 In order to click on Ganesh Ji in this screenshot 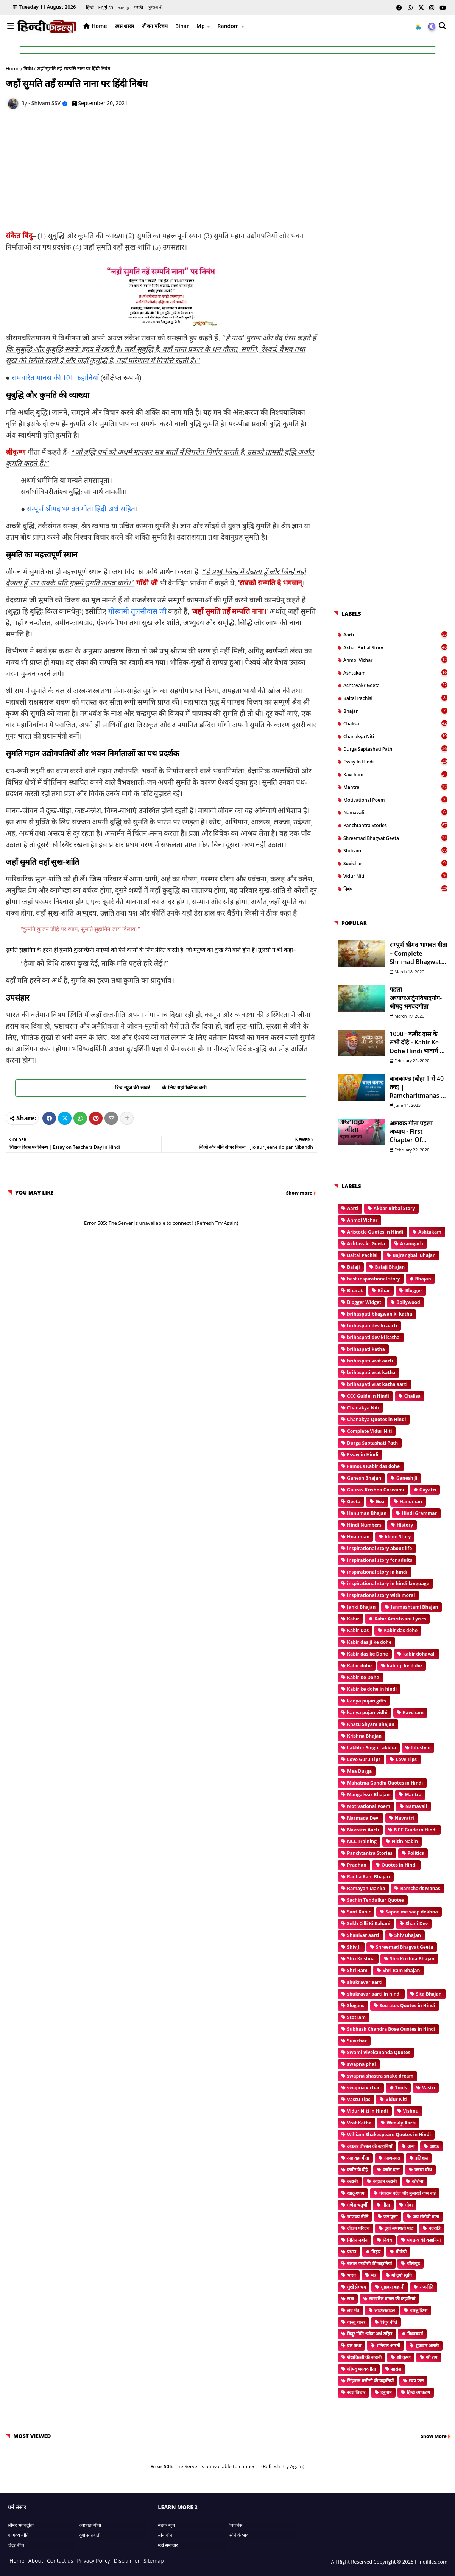, I will do `click(407, 1478)`.